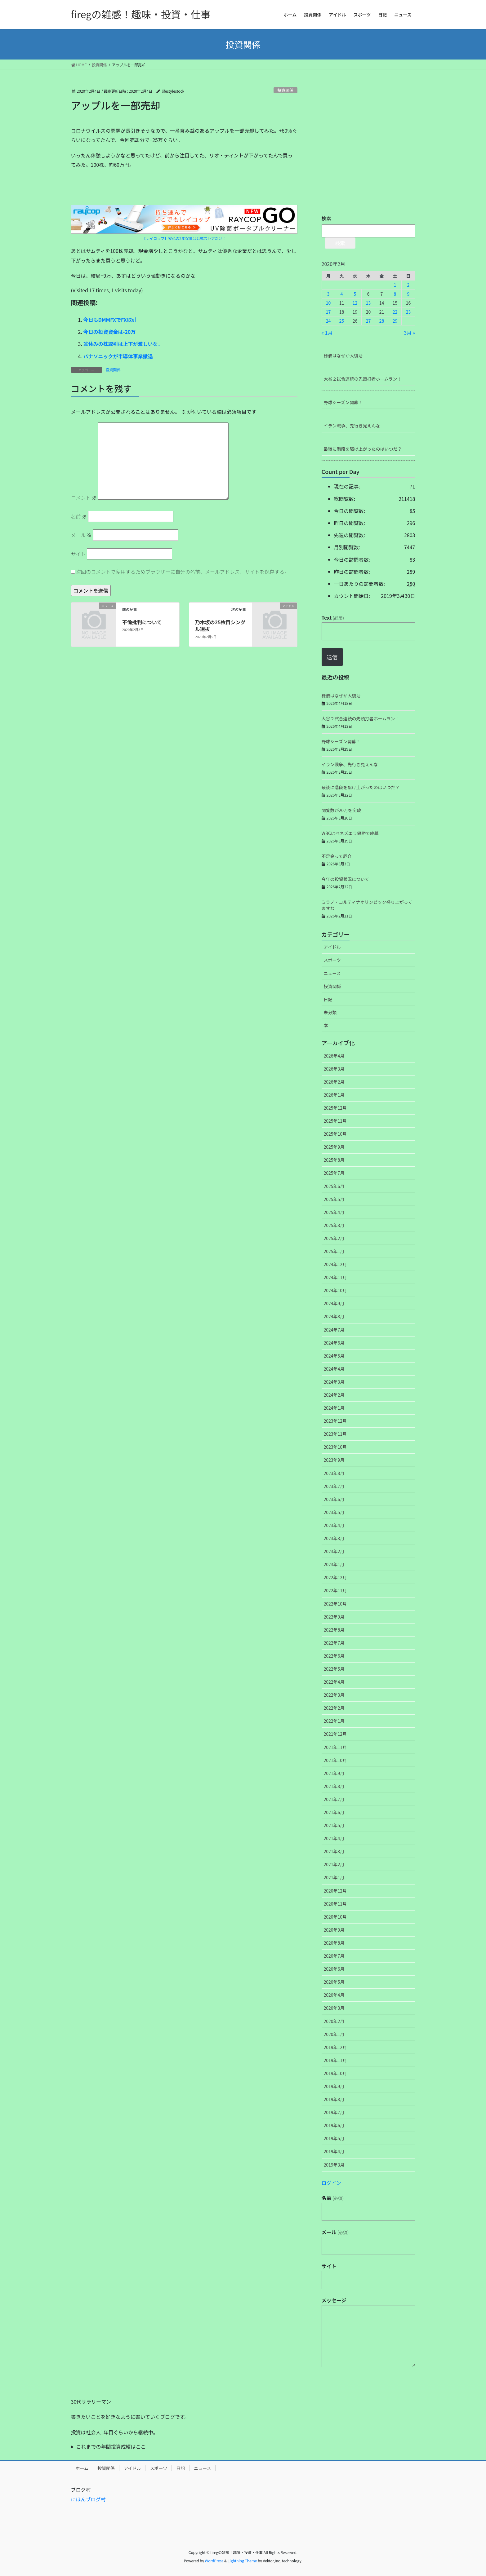 Image resolution: width=486 pixels, height=2576 pixels. I want to click on 2021年11月, so click(335, 1747).